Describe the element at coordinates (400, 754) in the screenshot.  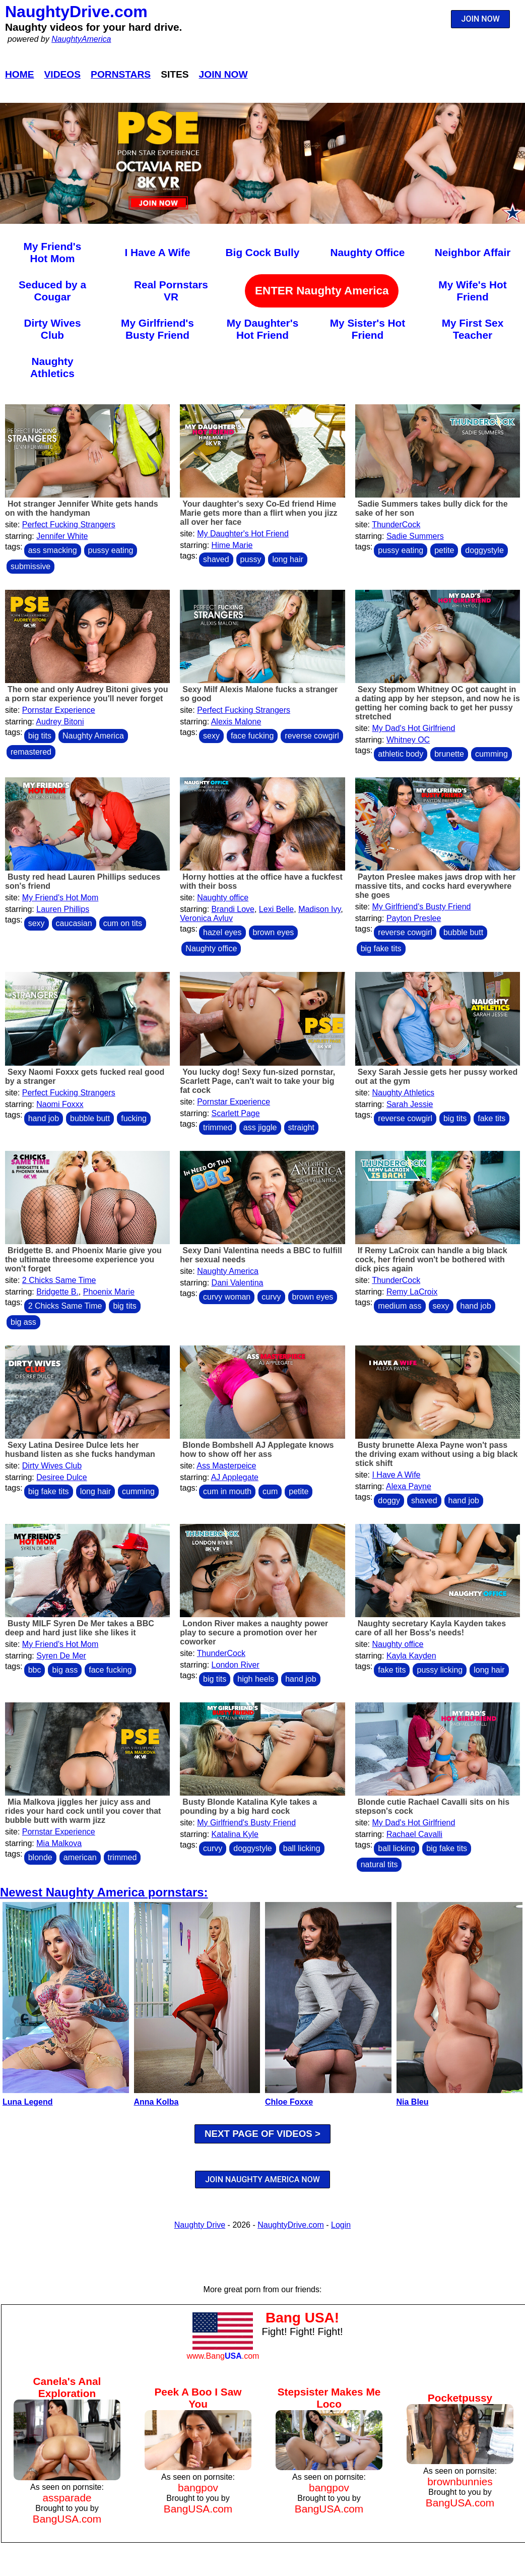
I see `athletic body` at that location.